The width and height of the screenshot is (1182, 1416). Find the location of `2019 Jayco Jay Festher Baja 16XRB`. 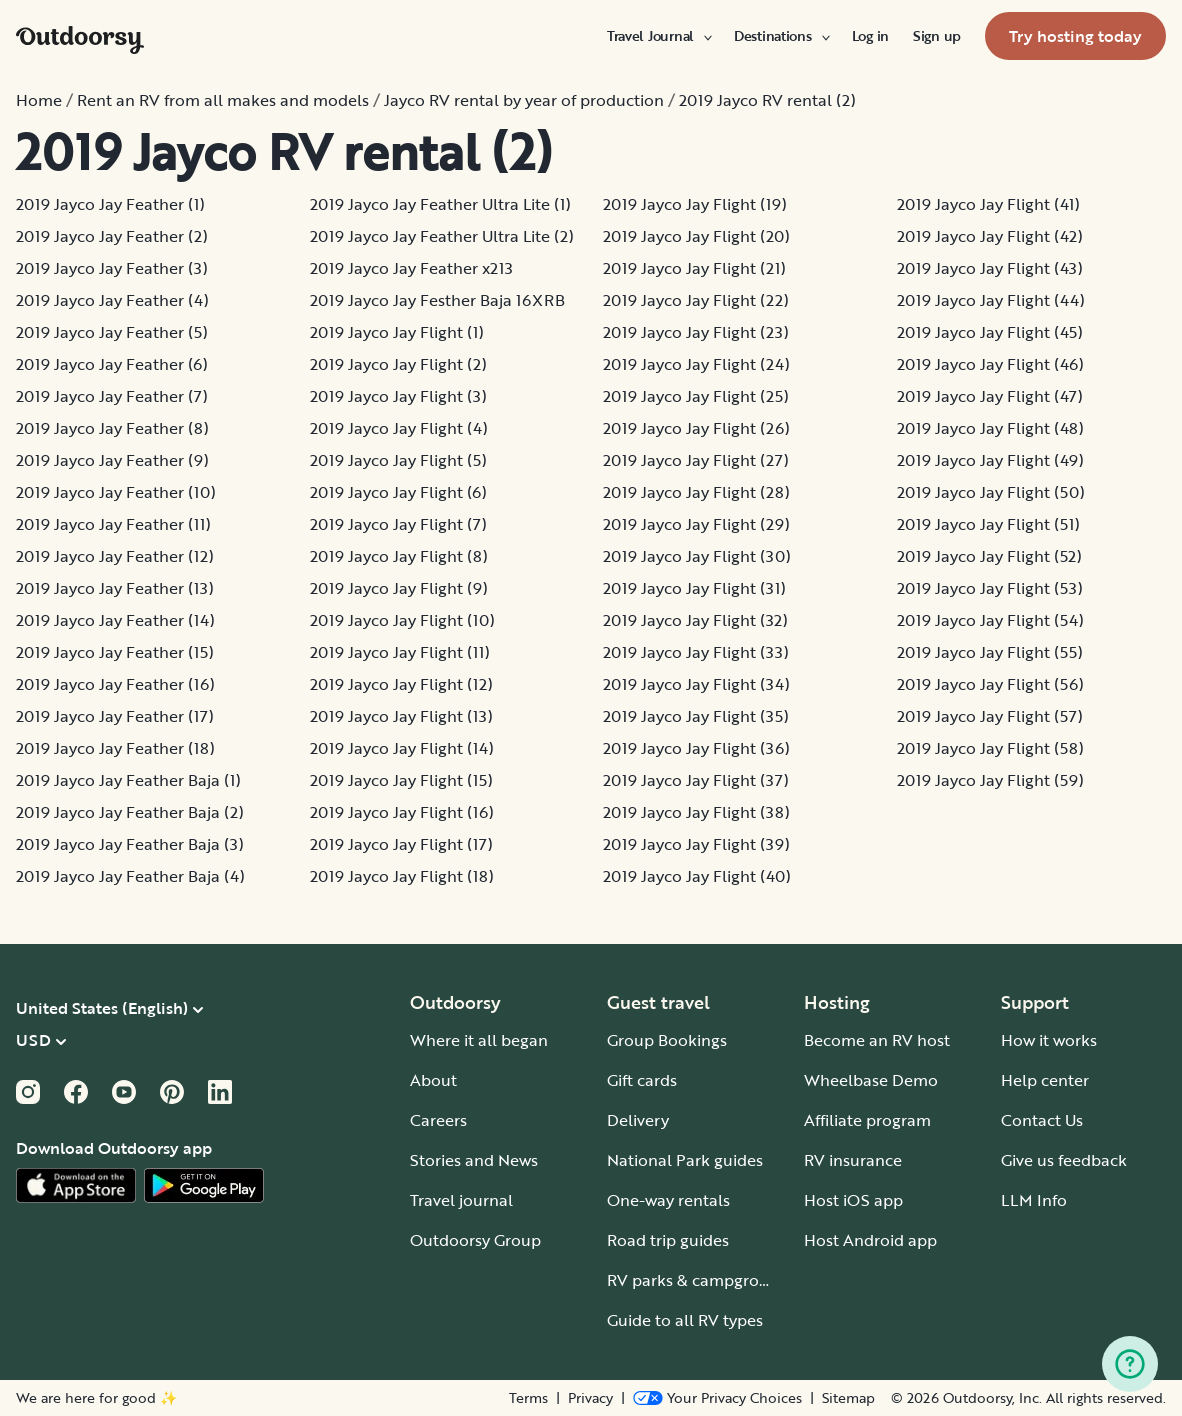

2019 Jayco Jay Festher Baja 16XRB is located at coordinates (437, 300).